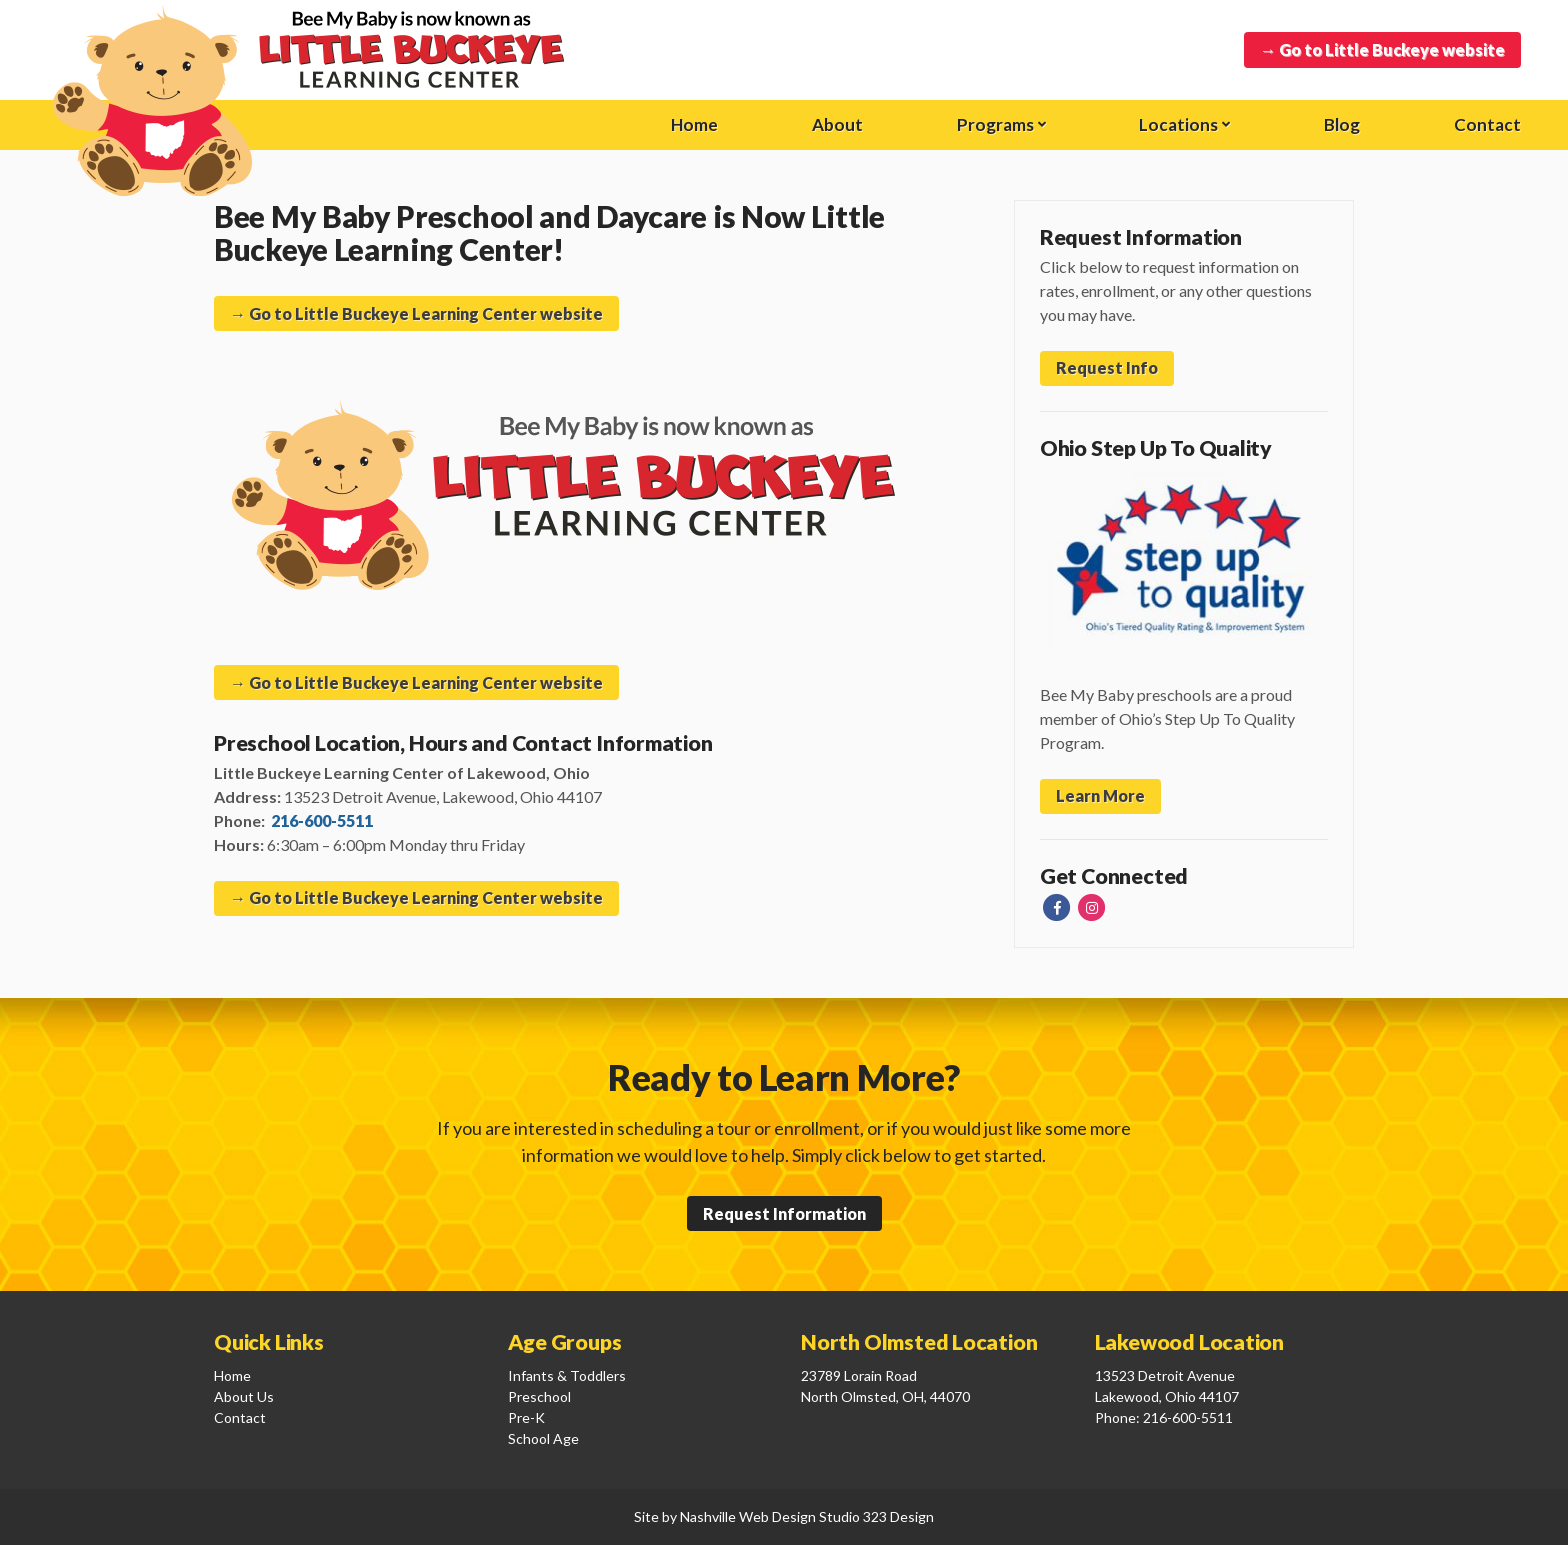 The width and height of the screenshot is (1568, 1545). I want to click on → Go to Little Buckeye Learning Center website, so click(416, 313).